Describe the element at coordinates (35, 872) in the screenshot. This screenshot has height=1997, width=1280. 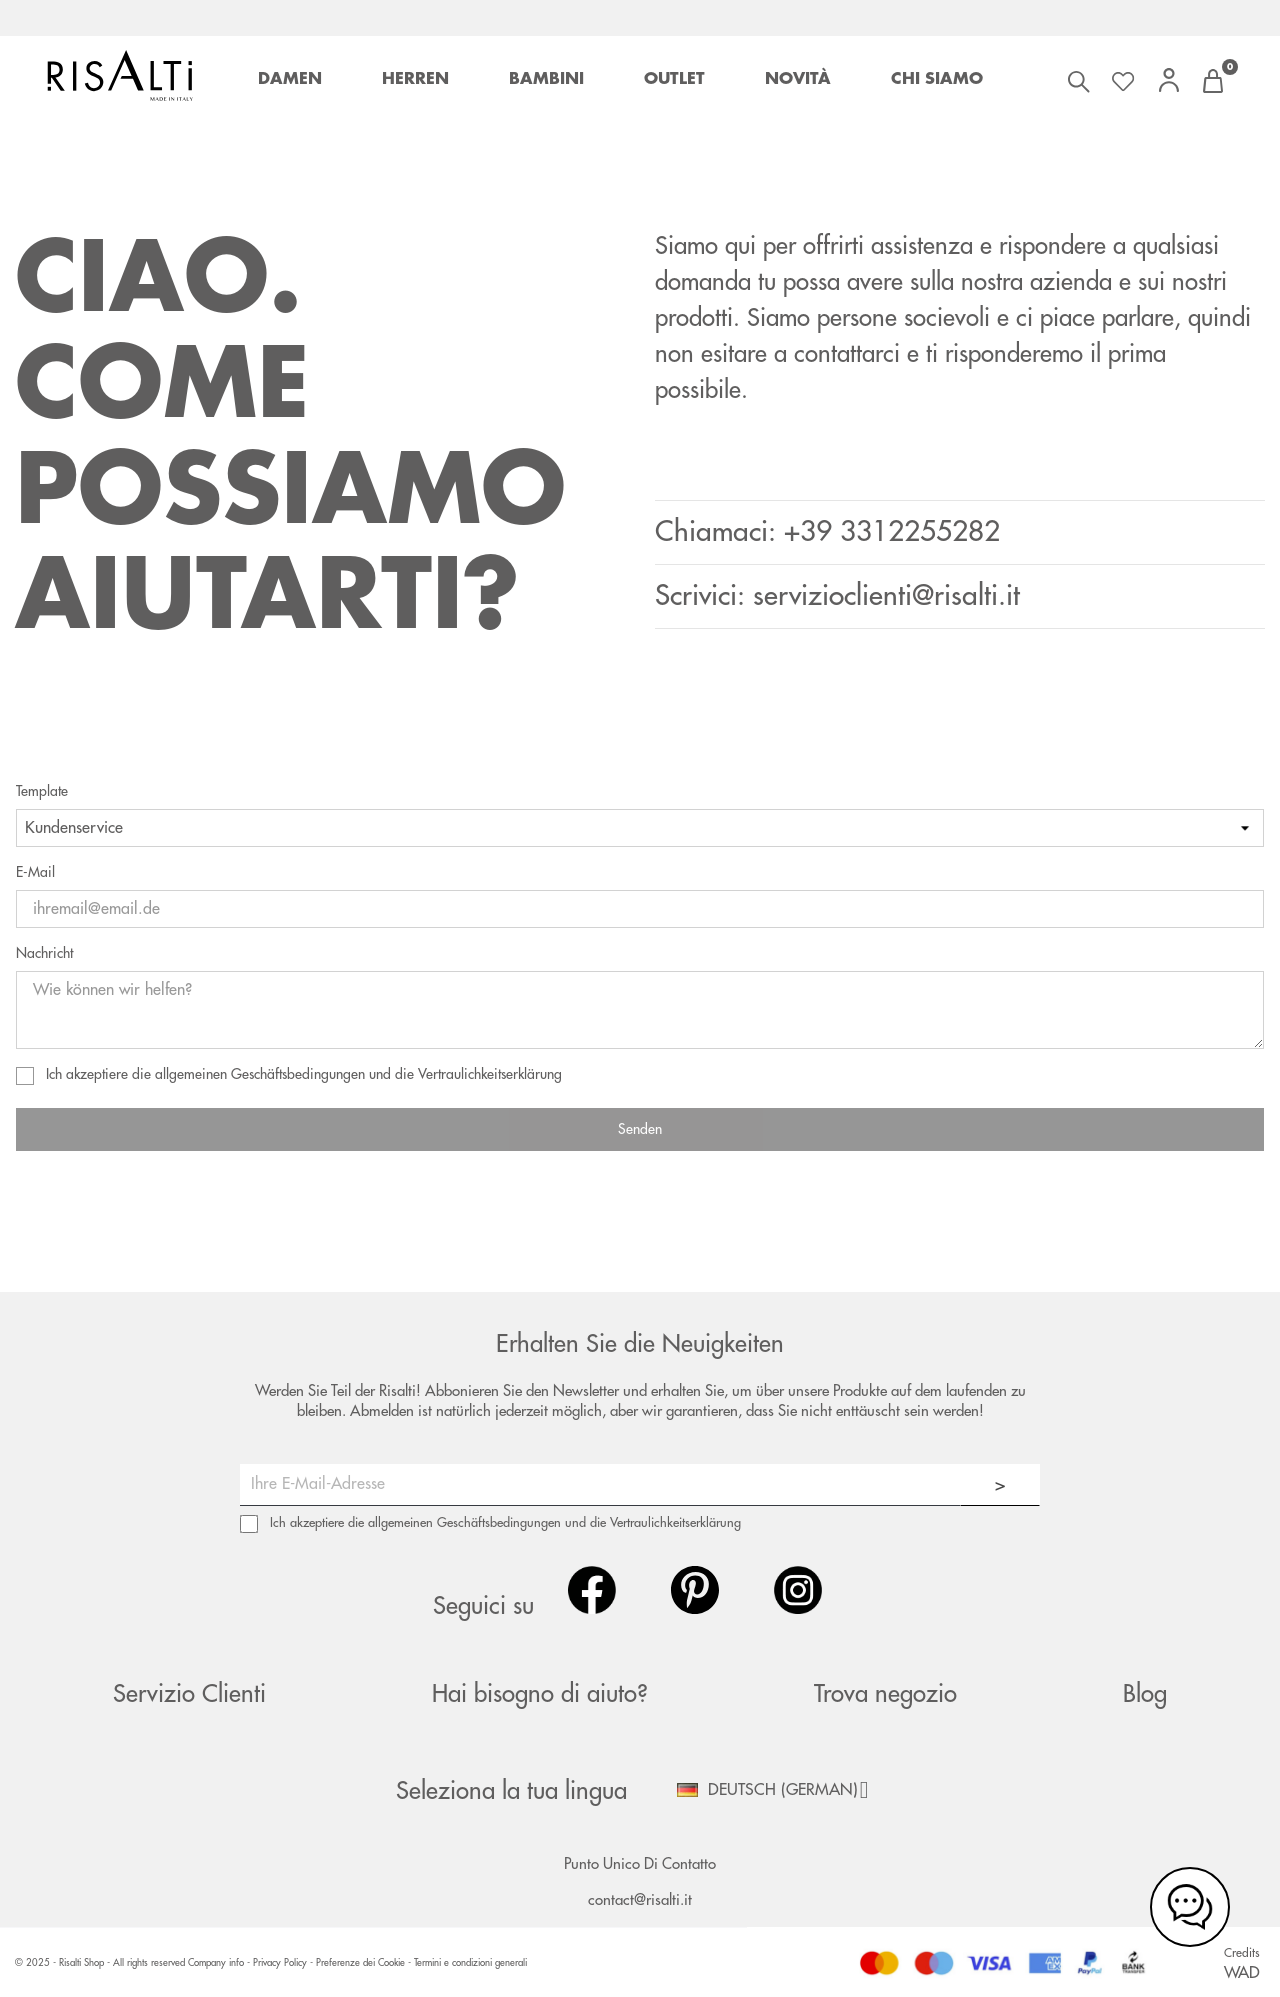
I see `E-Mail` at that location.